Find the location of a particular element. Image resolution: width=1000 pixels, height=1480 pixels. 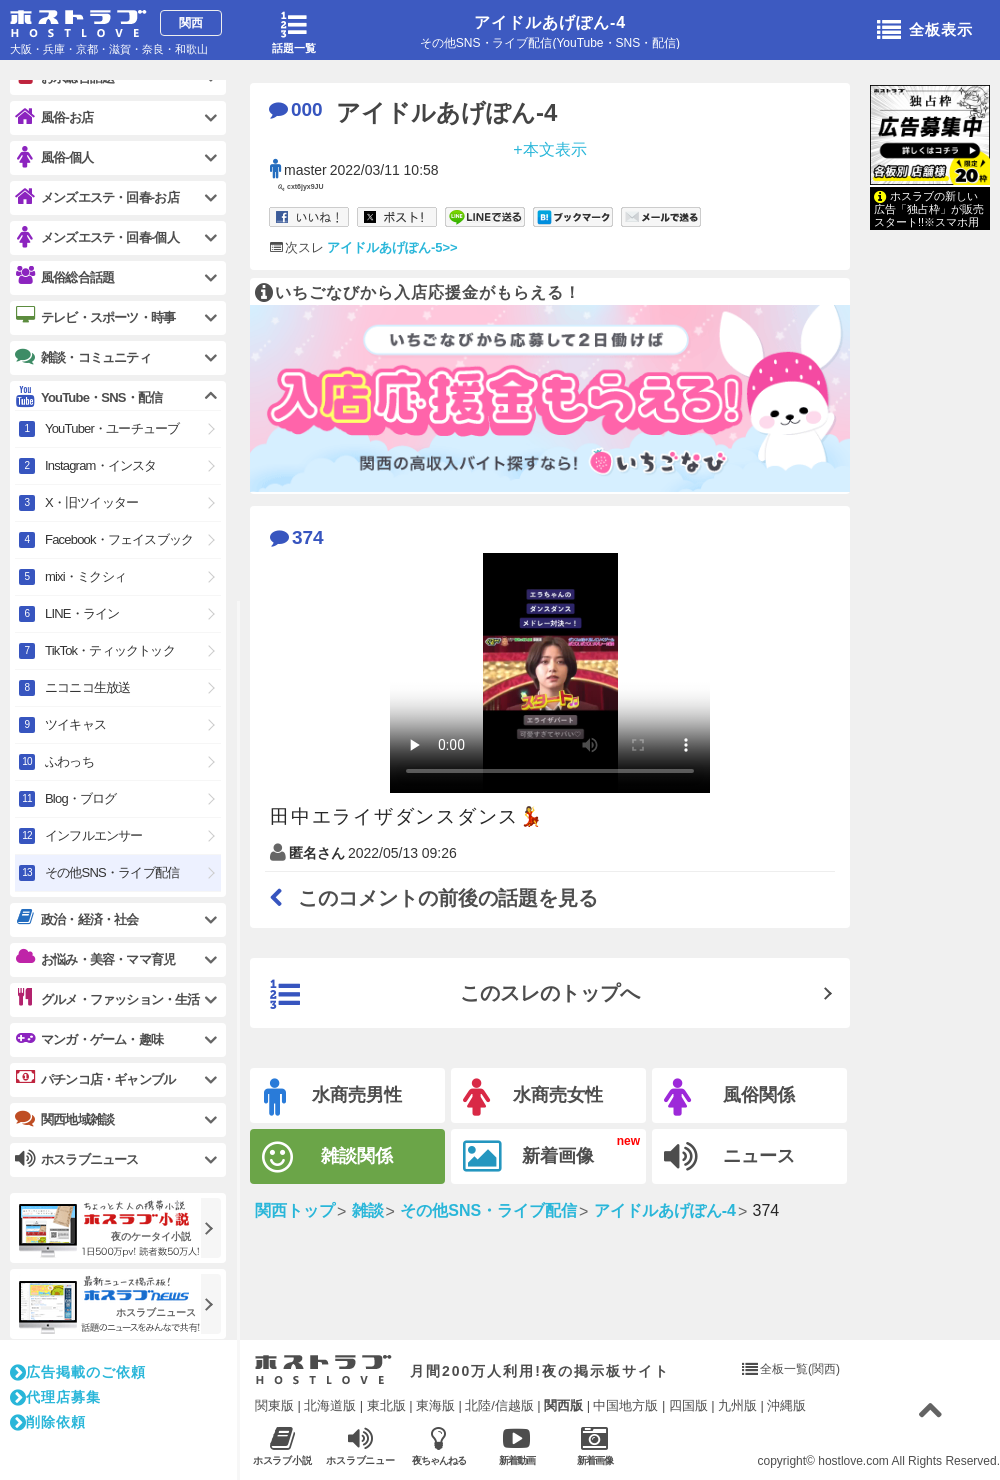

全板一覧(関西) is located at coordinates (800, 1369).